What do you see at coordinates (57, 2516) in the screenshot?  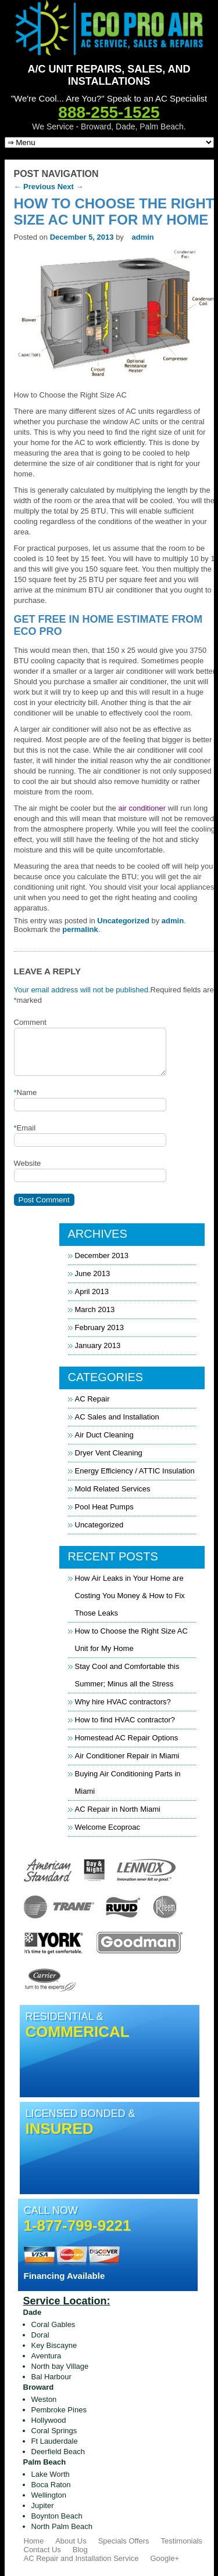 I see `Boynton Beach` at bounding box center [57, 2516].